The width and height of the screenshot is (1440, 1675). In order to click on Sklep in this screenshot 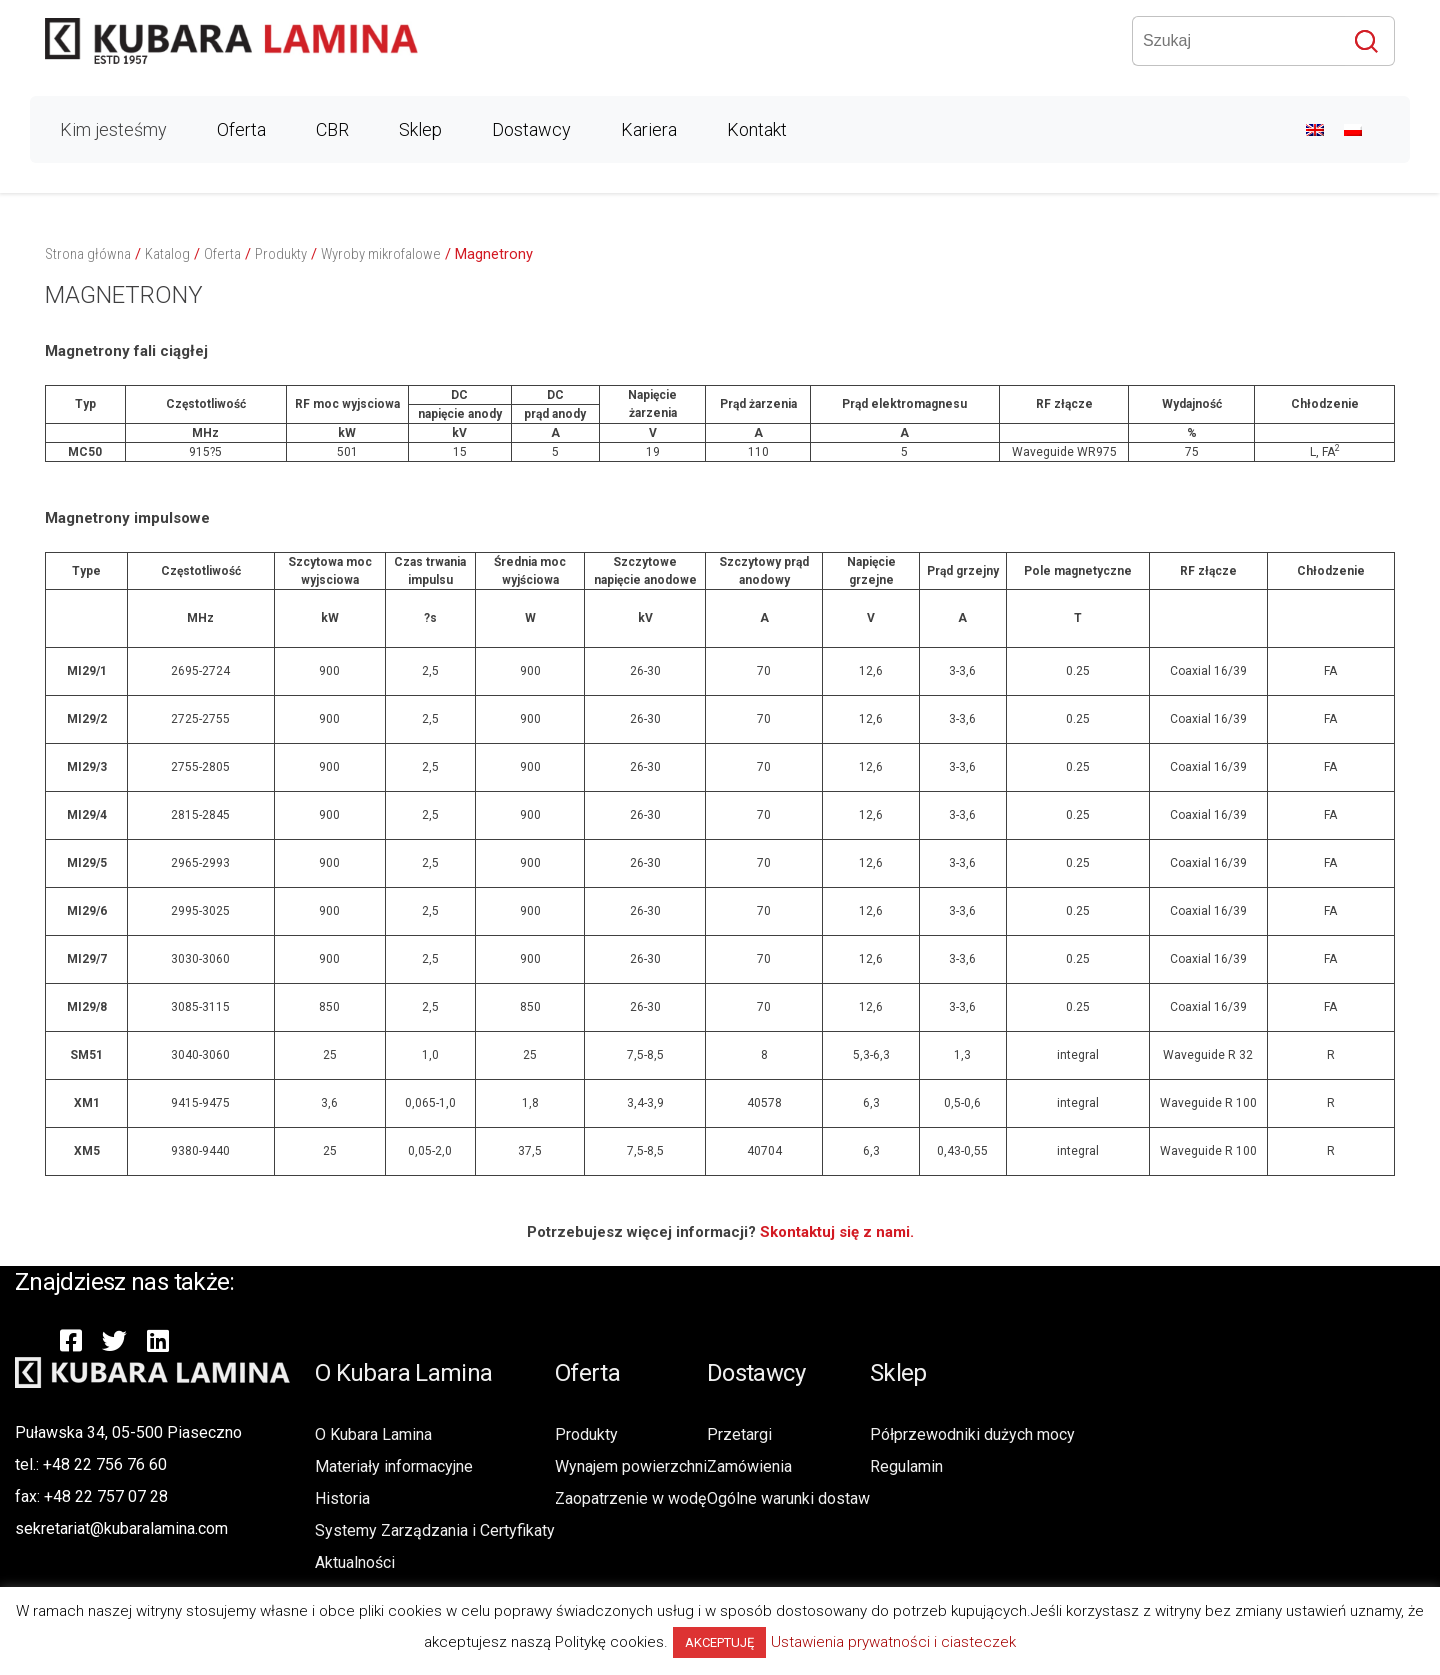, I will do `click(420, 129)`.